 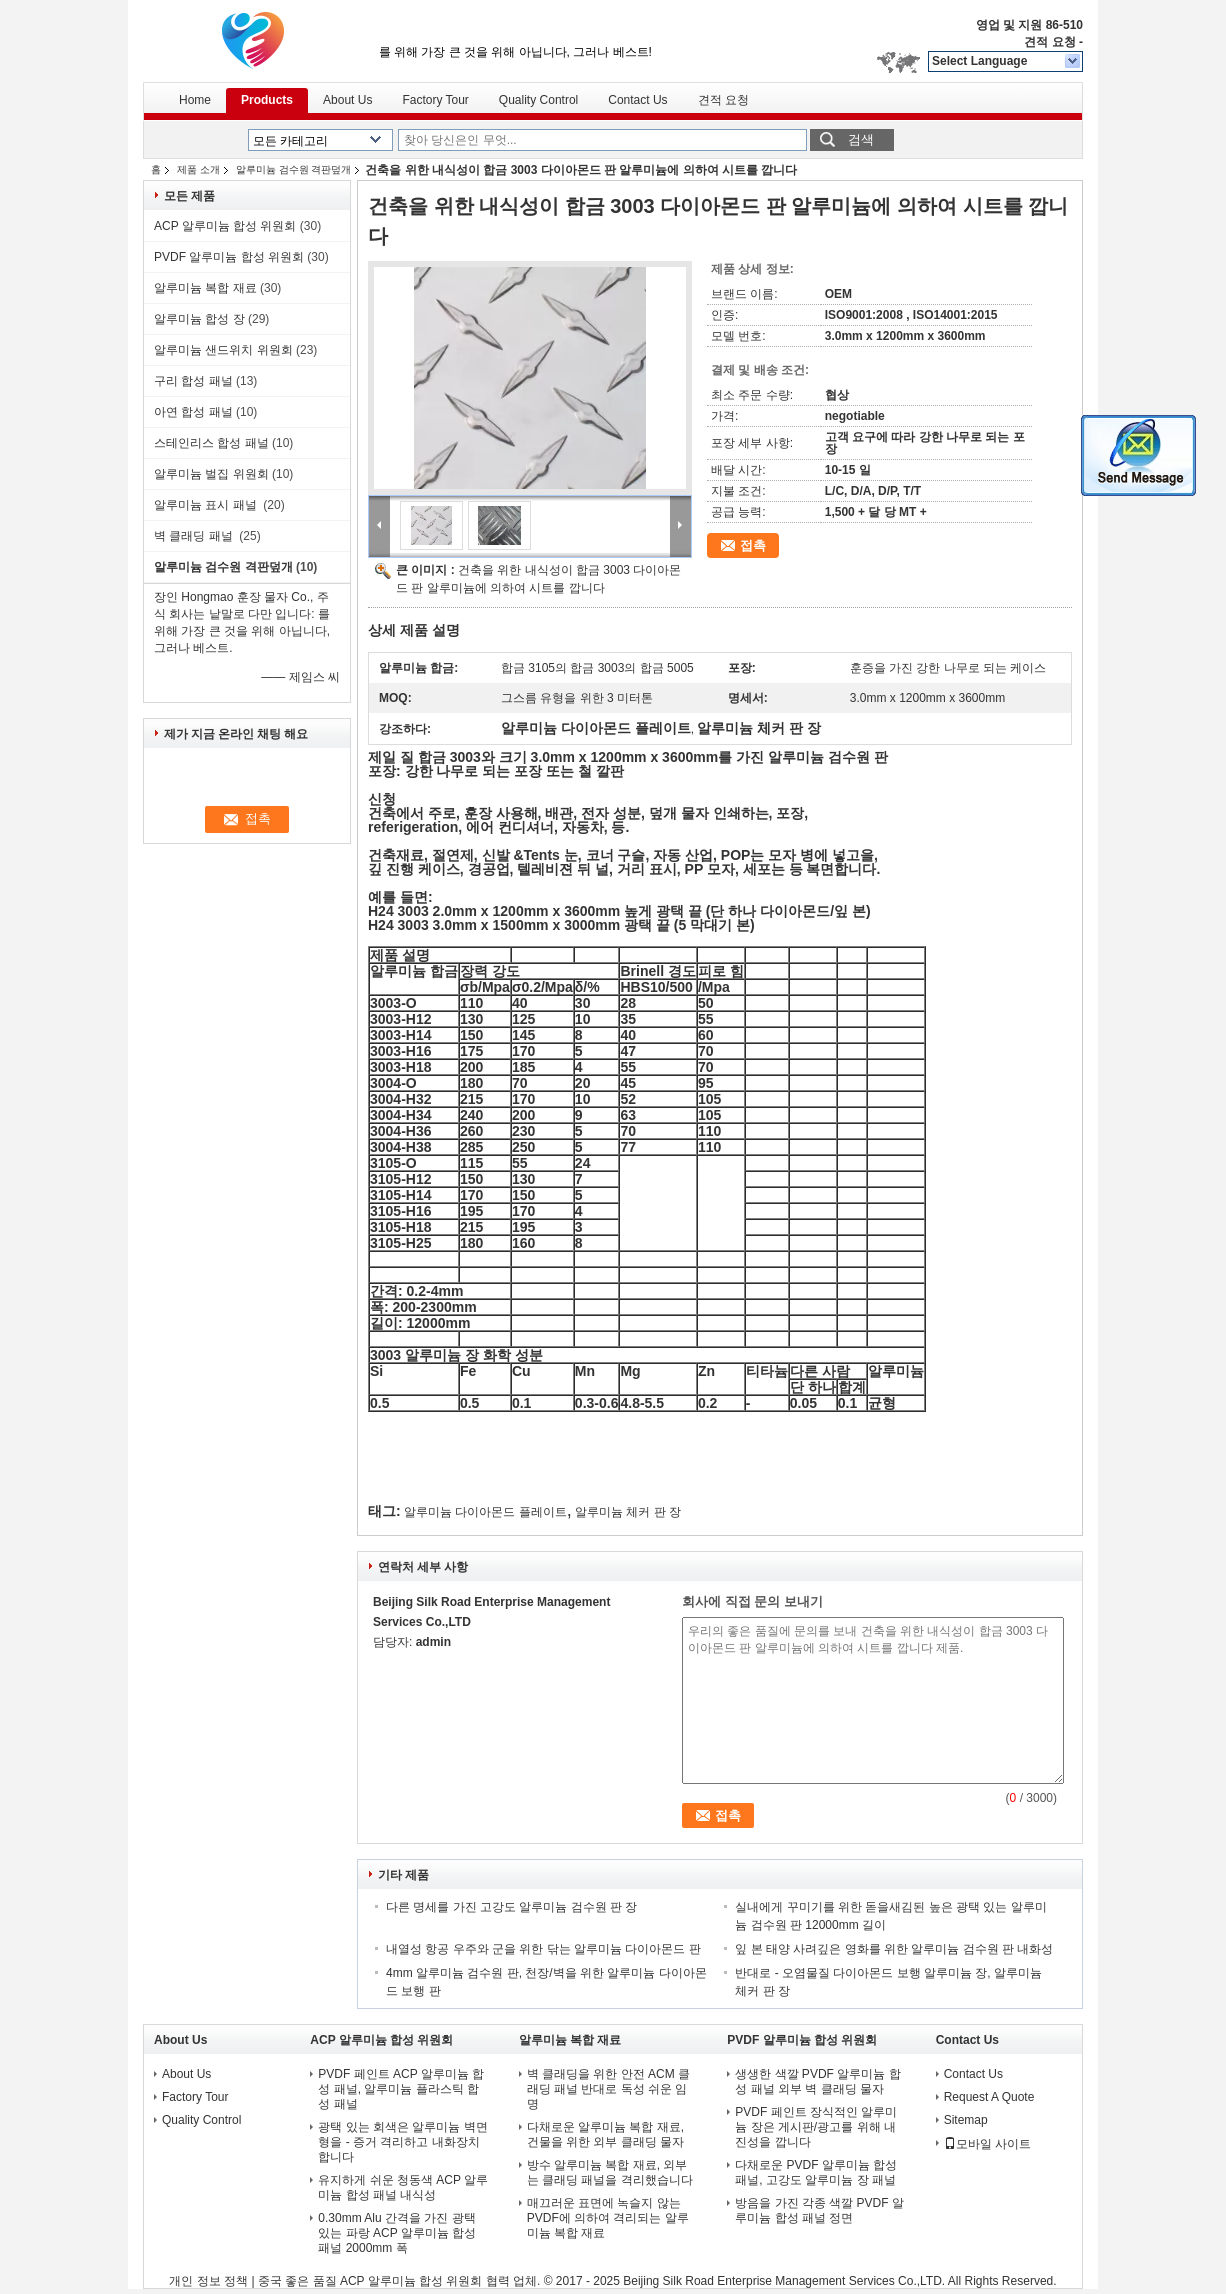 What do you see at coordinates (543, 1949) in the screenshot?
I see `내열성 항공 우주와 군을 위한 닦는 알루미늄 다이아몬드 판` at bounding box center [543, 1949].